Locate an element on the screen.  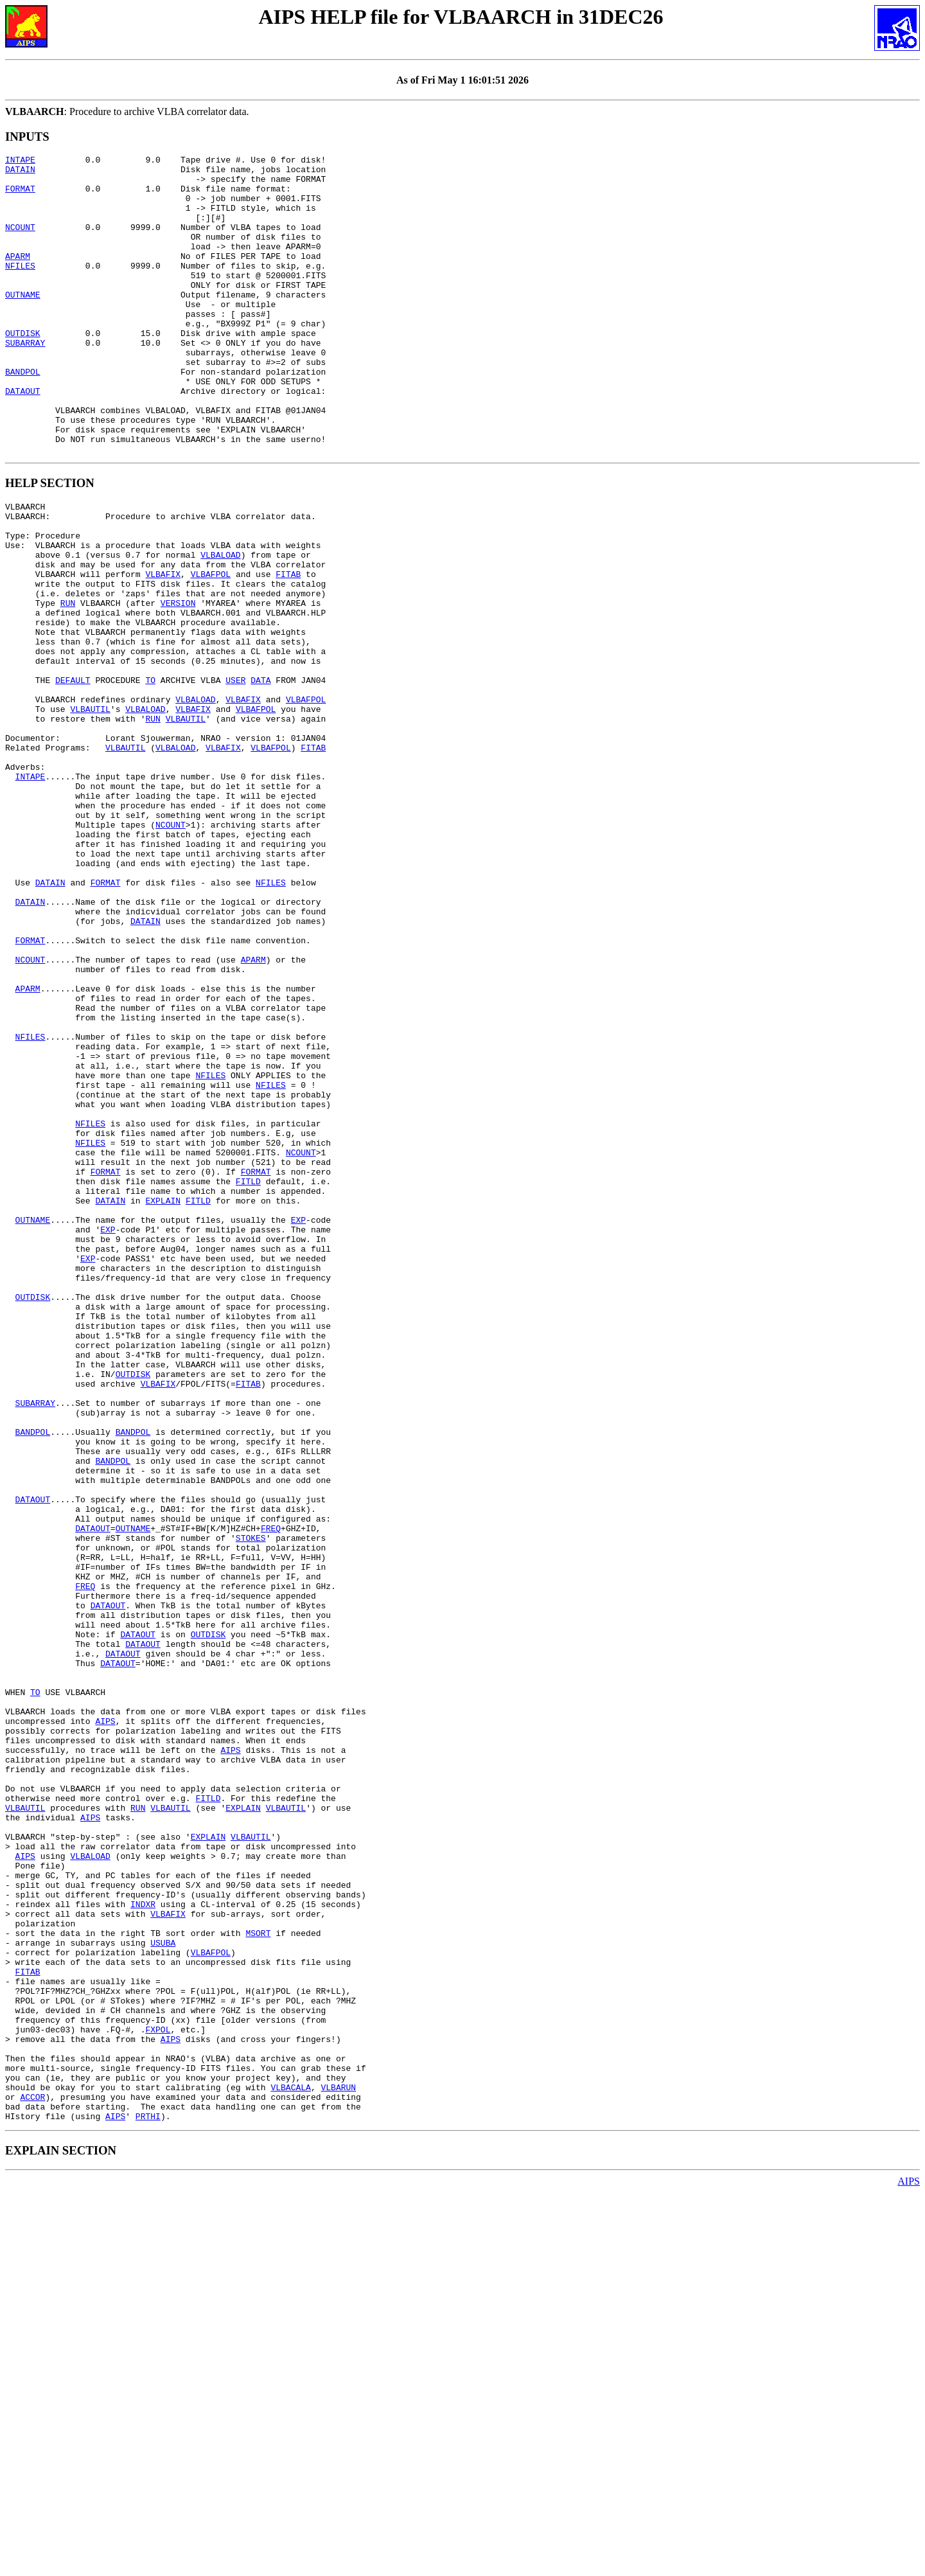
VLBAFIX is located at coordinates (163, 649).